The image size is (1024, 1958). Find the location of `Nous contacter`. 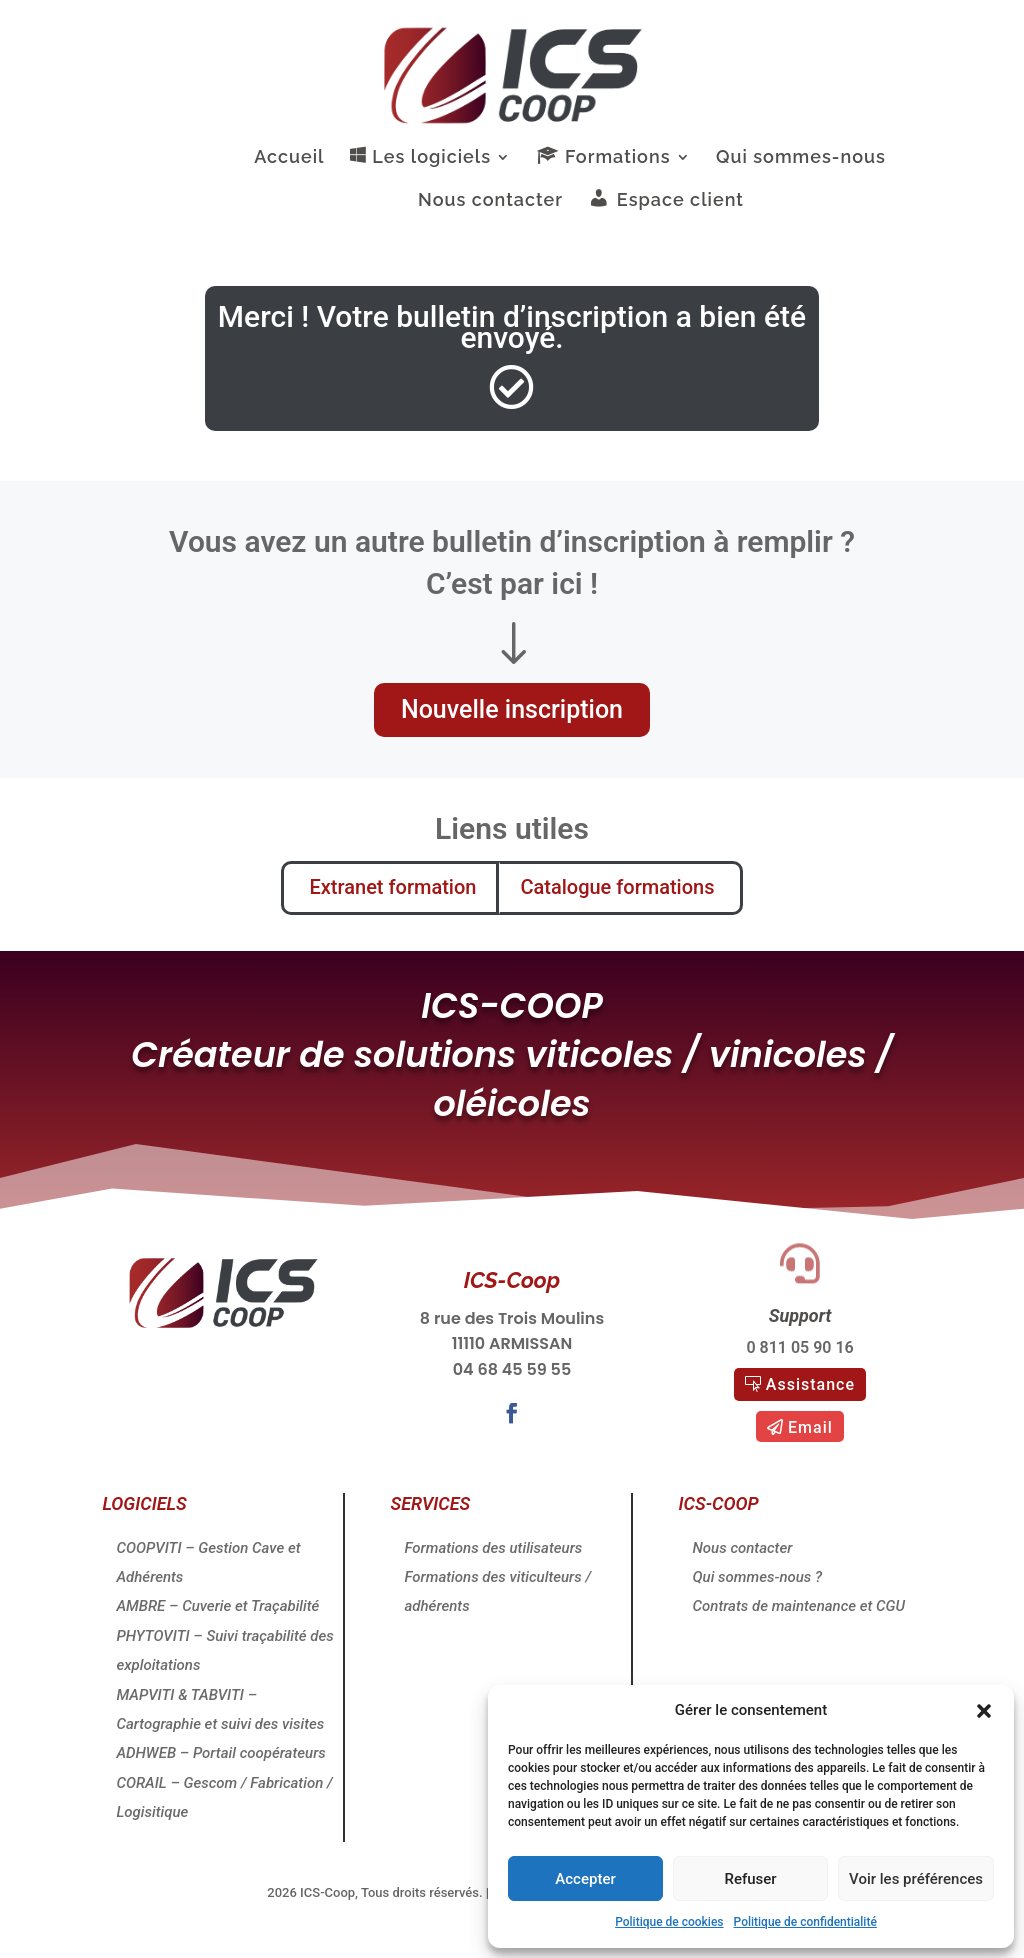

Nous contacter is located at coordinates (490, 201).